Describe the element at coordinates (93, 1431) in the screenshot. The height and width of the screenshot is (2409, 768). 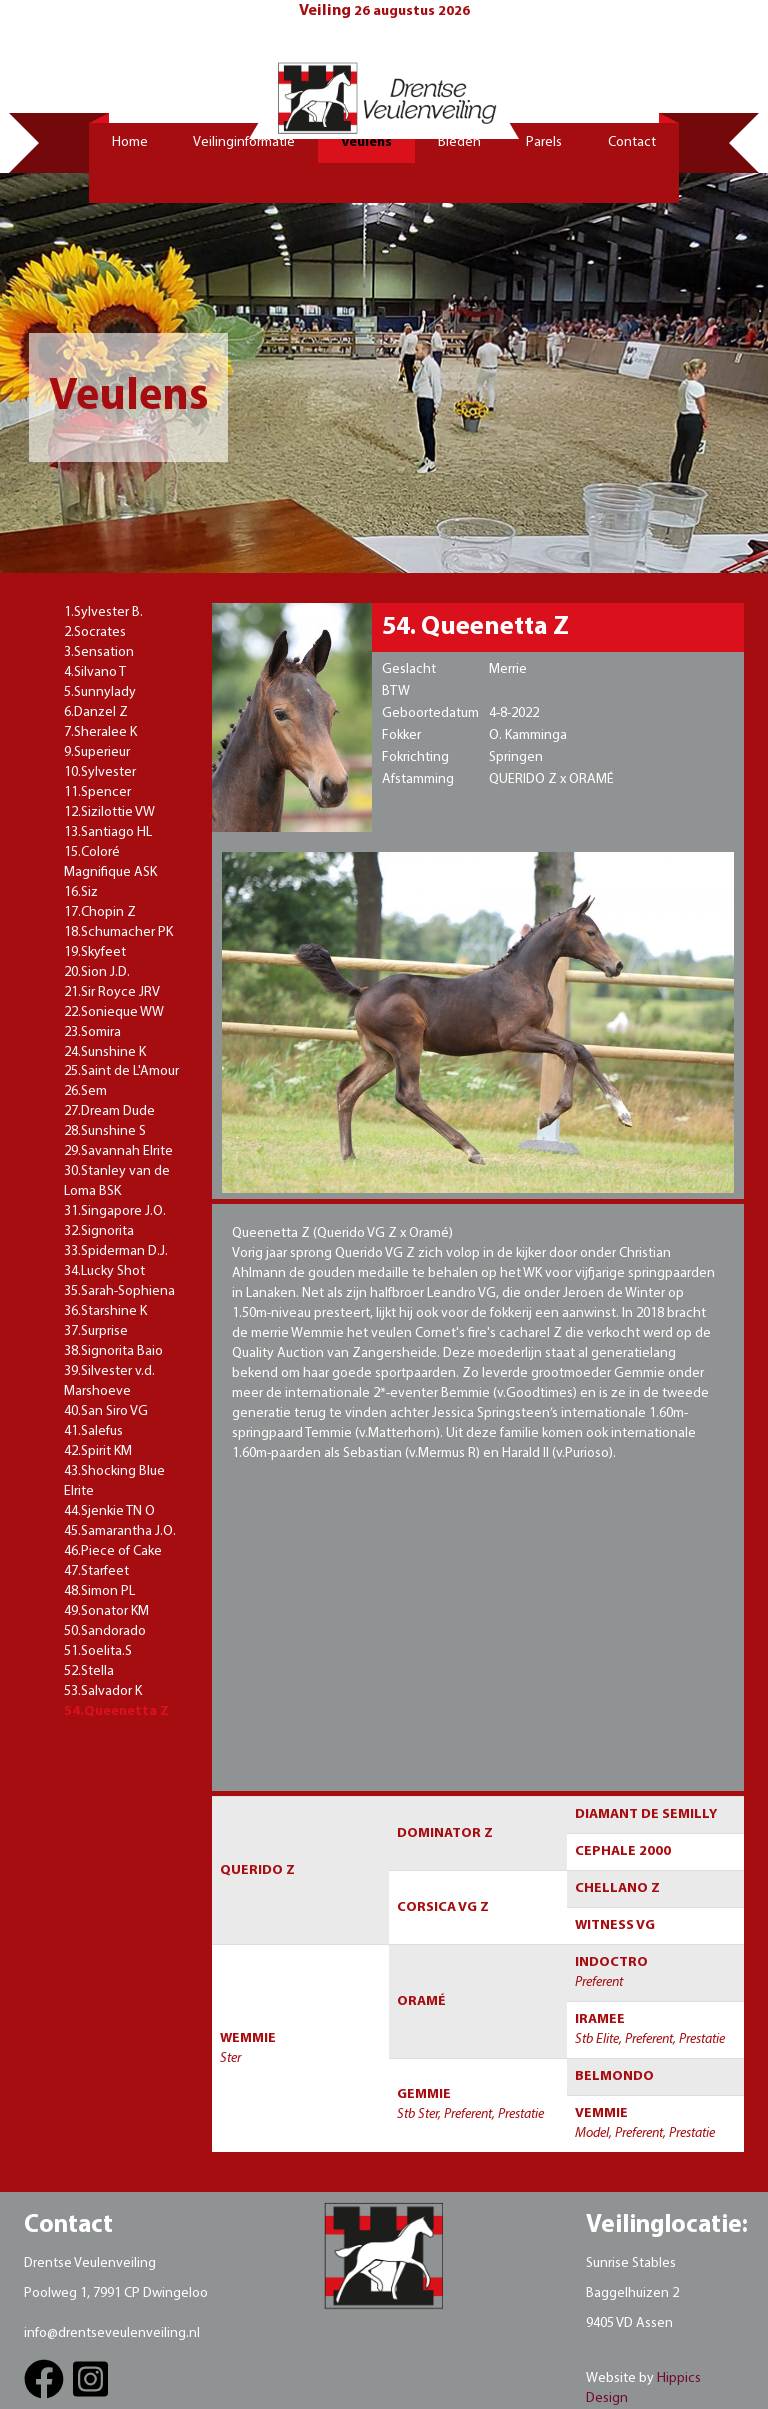
I see `41.Salefus` at that location.